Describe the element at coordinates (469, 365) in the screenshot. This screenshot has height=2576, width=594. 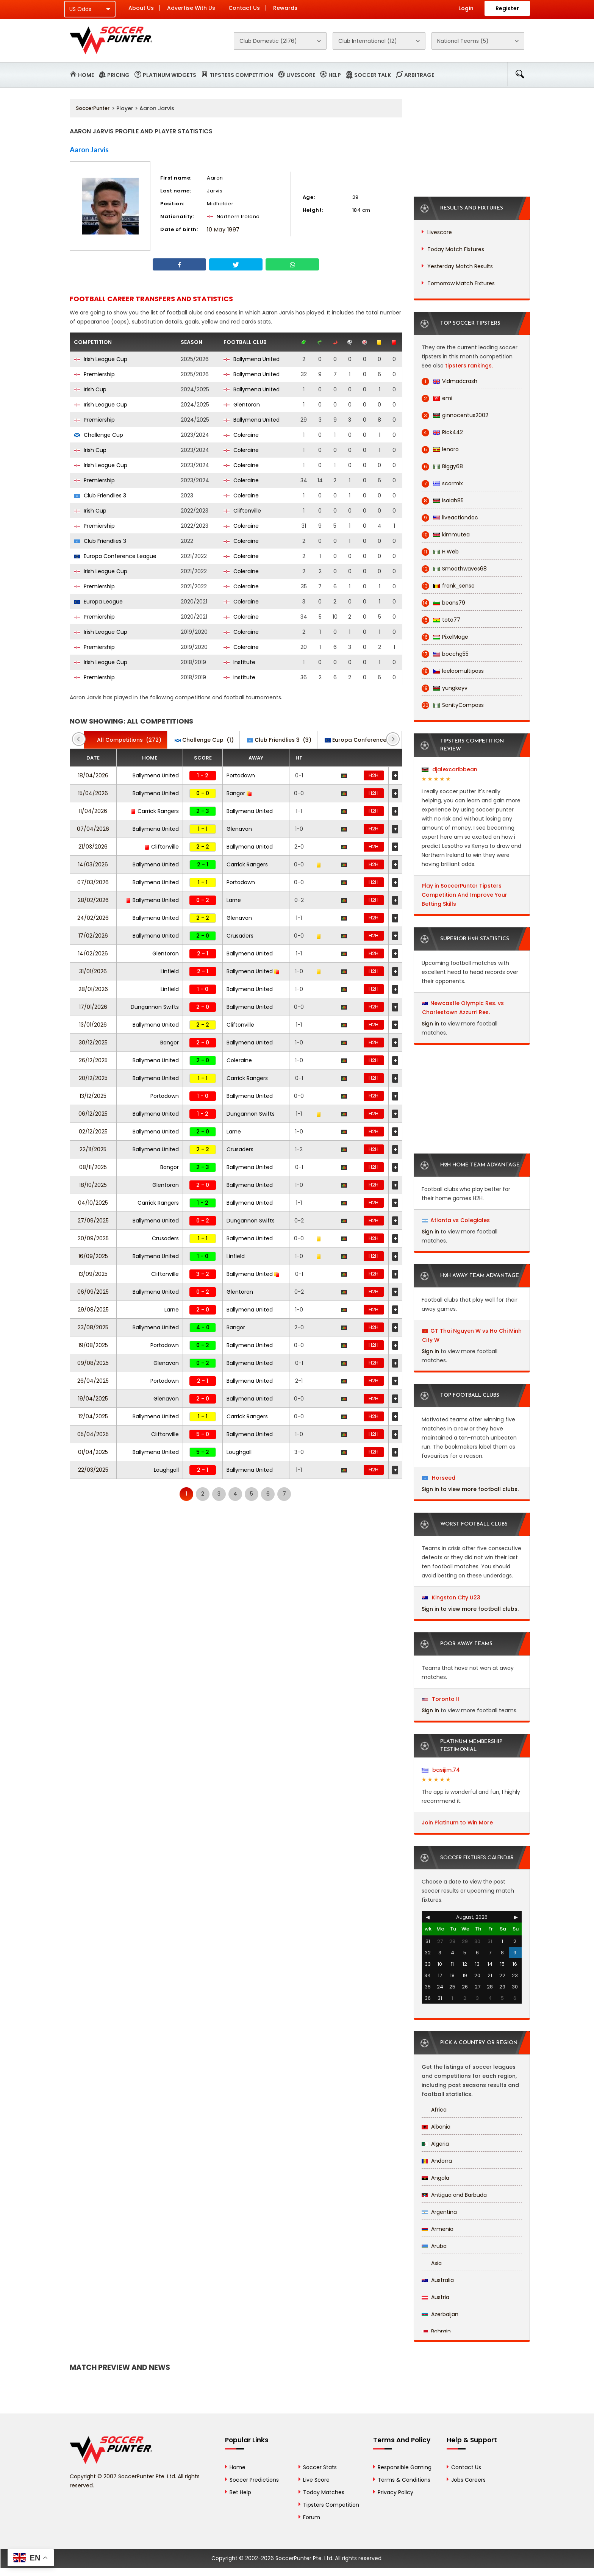
I see `tipsters rankings.` at that location.